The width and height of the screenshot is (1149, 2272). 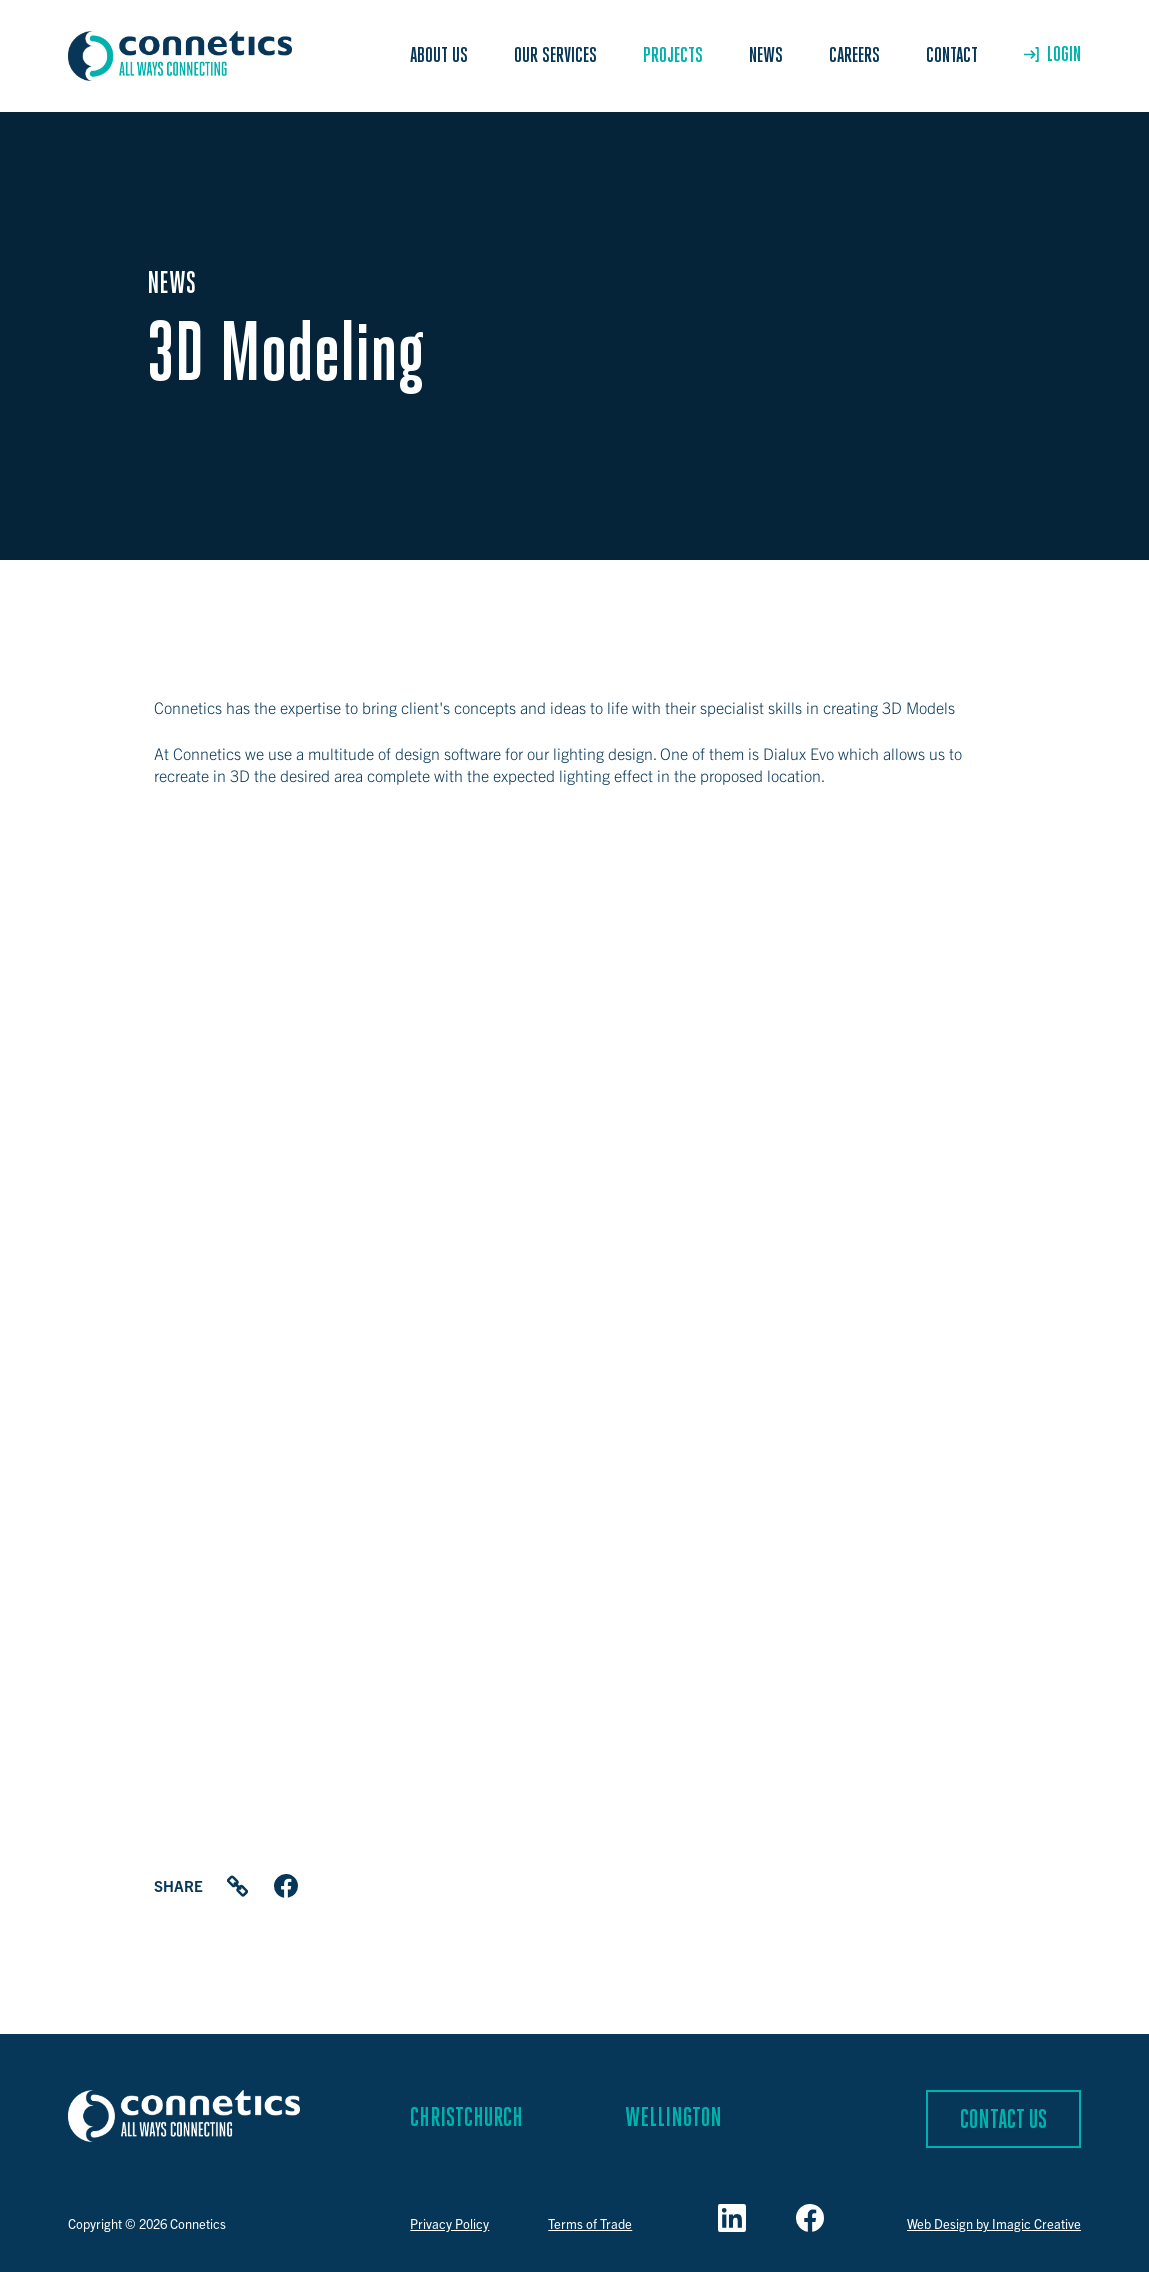 What do you see at coordinates (590, 2223) in the screenshot?
I see `Terms of Trade` at bounding box center [590, 2223].